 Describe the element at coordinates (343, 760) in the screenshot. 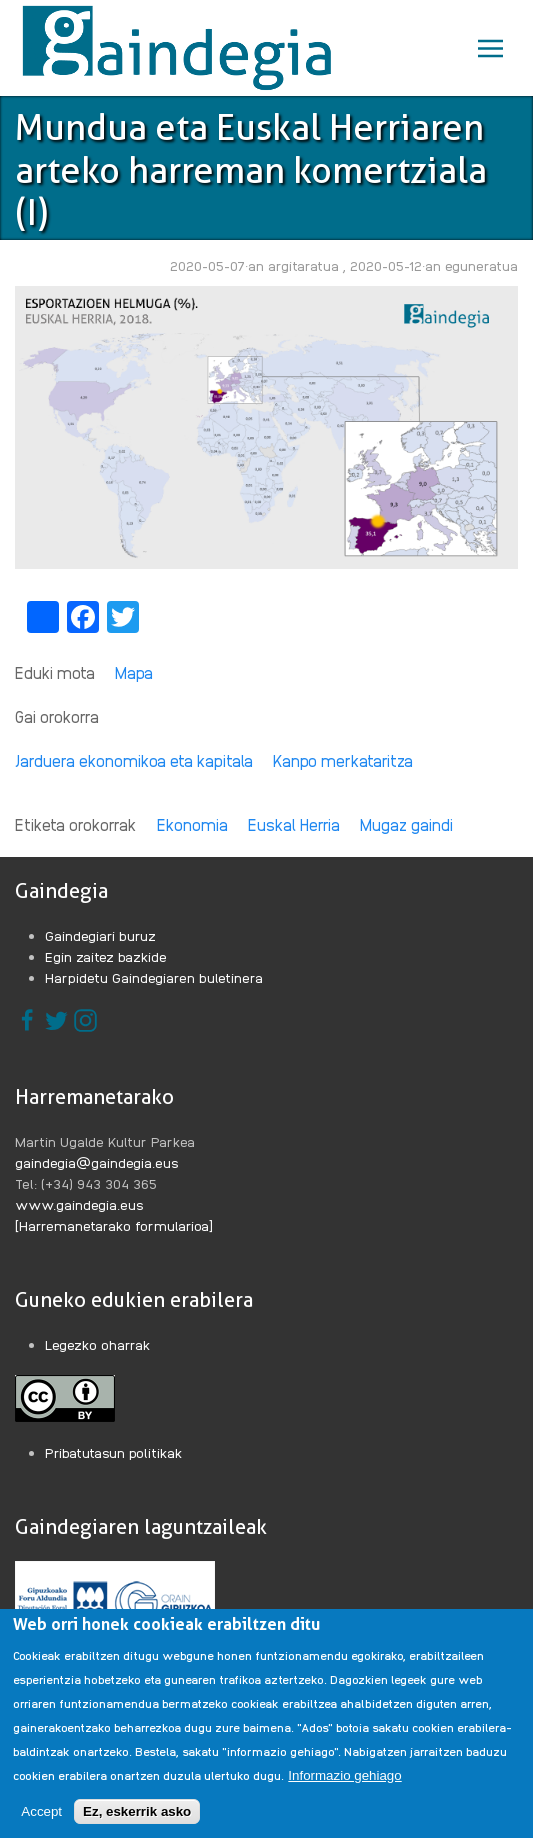

I see `Kanpo merkataritza` at that location.